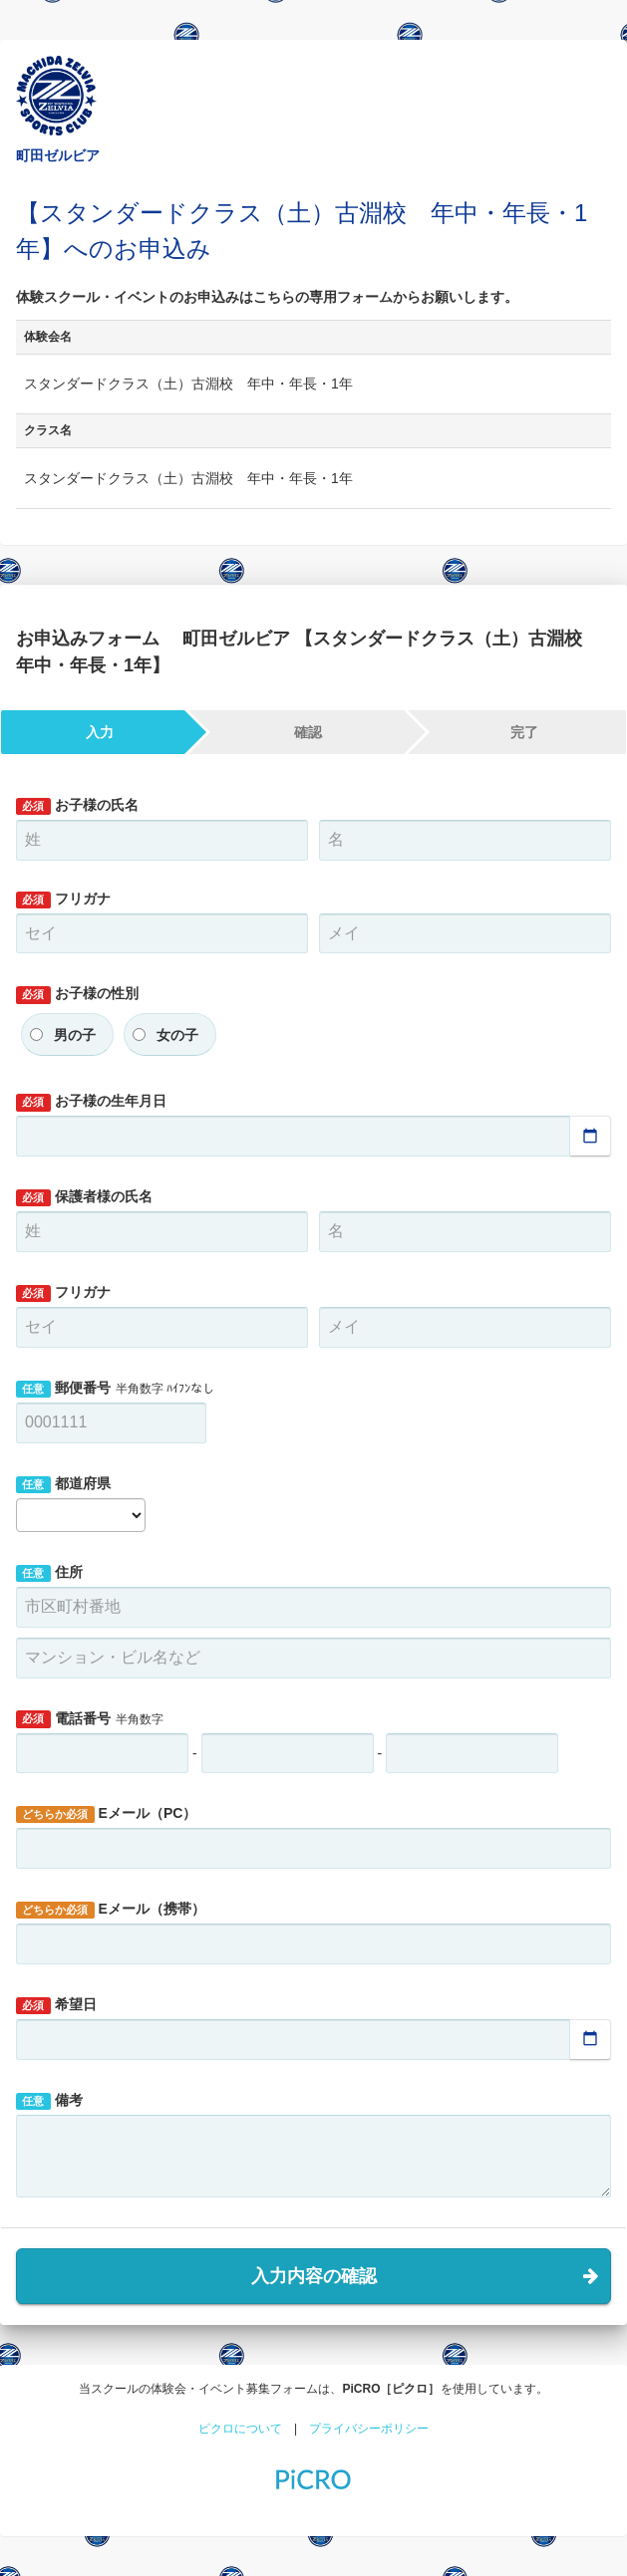 The image size is (627, 2576). What do you see at coordinates (177, 1035) in the screenshot?
I see `女の子` at bounding box center [177, 1035].